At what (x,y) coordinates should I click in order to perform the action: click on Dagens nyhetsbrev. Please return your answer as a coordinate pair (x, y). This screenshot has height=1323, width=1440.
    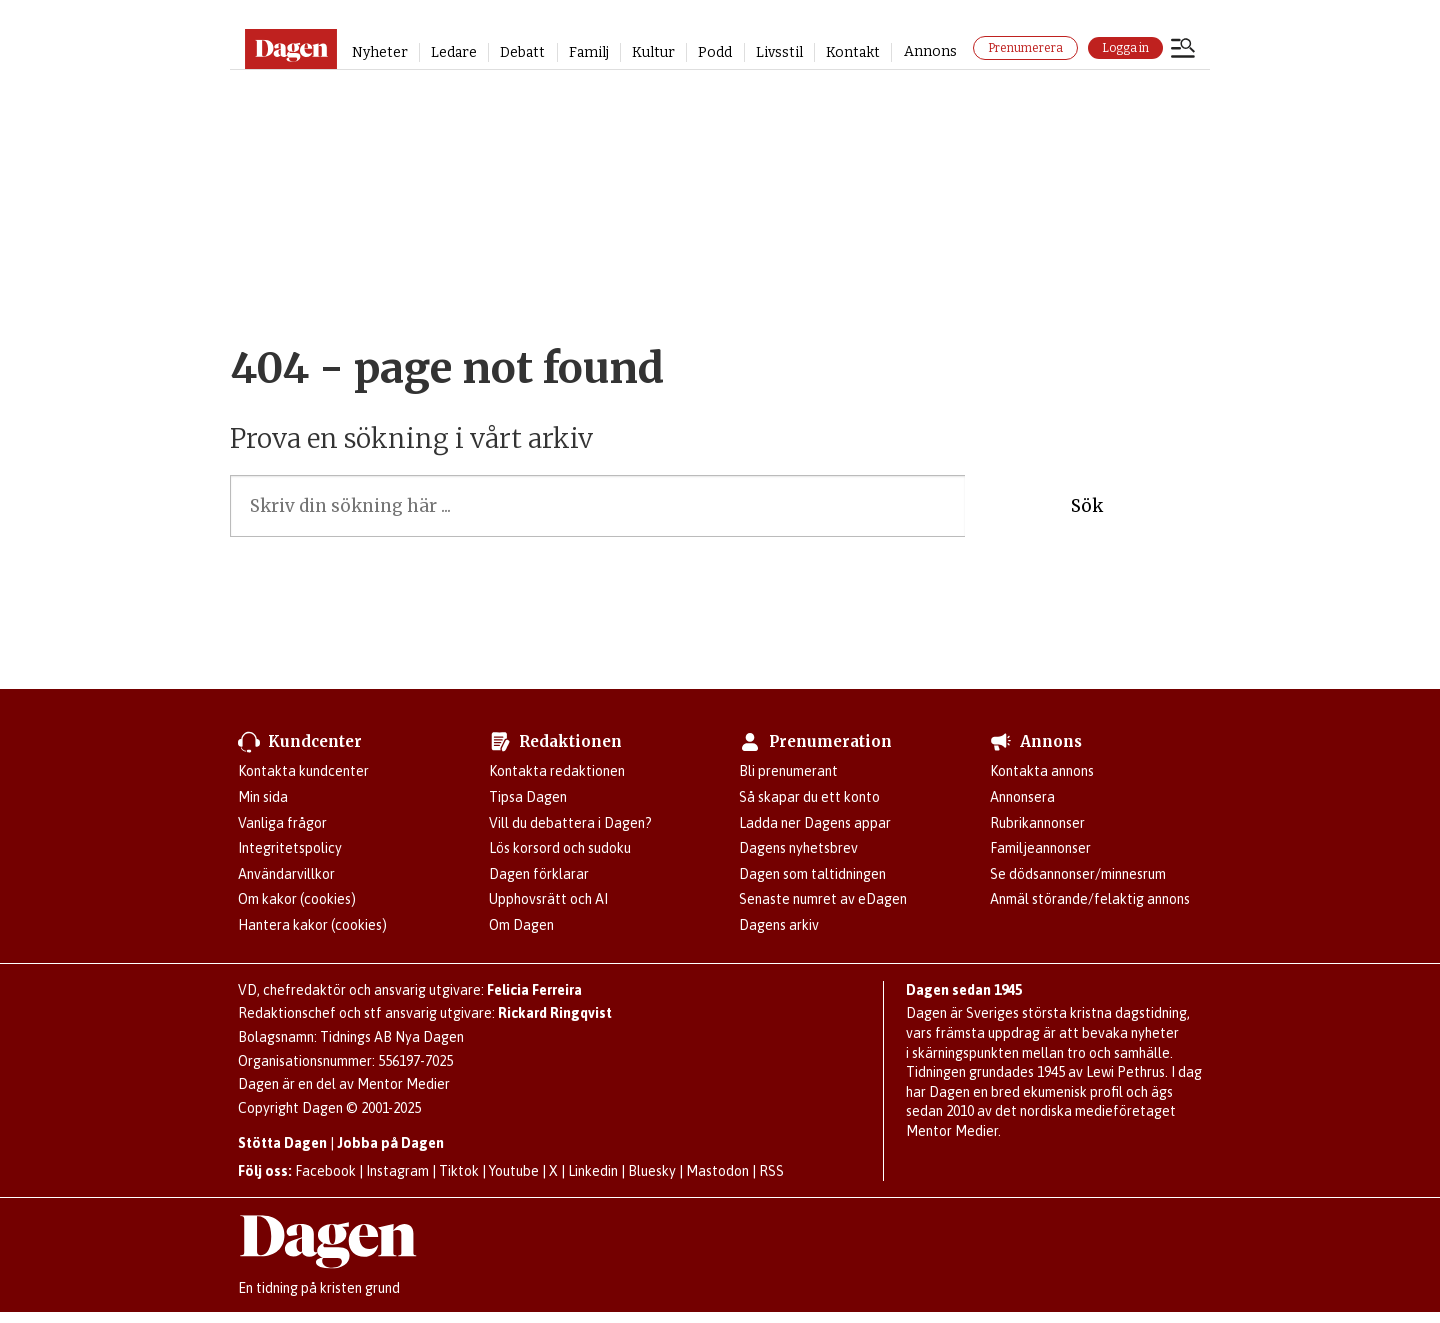
    Looking at the image, I should click on (798, 848).